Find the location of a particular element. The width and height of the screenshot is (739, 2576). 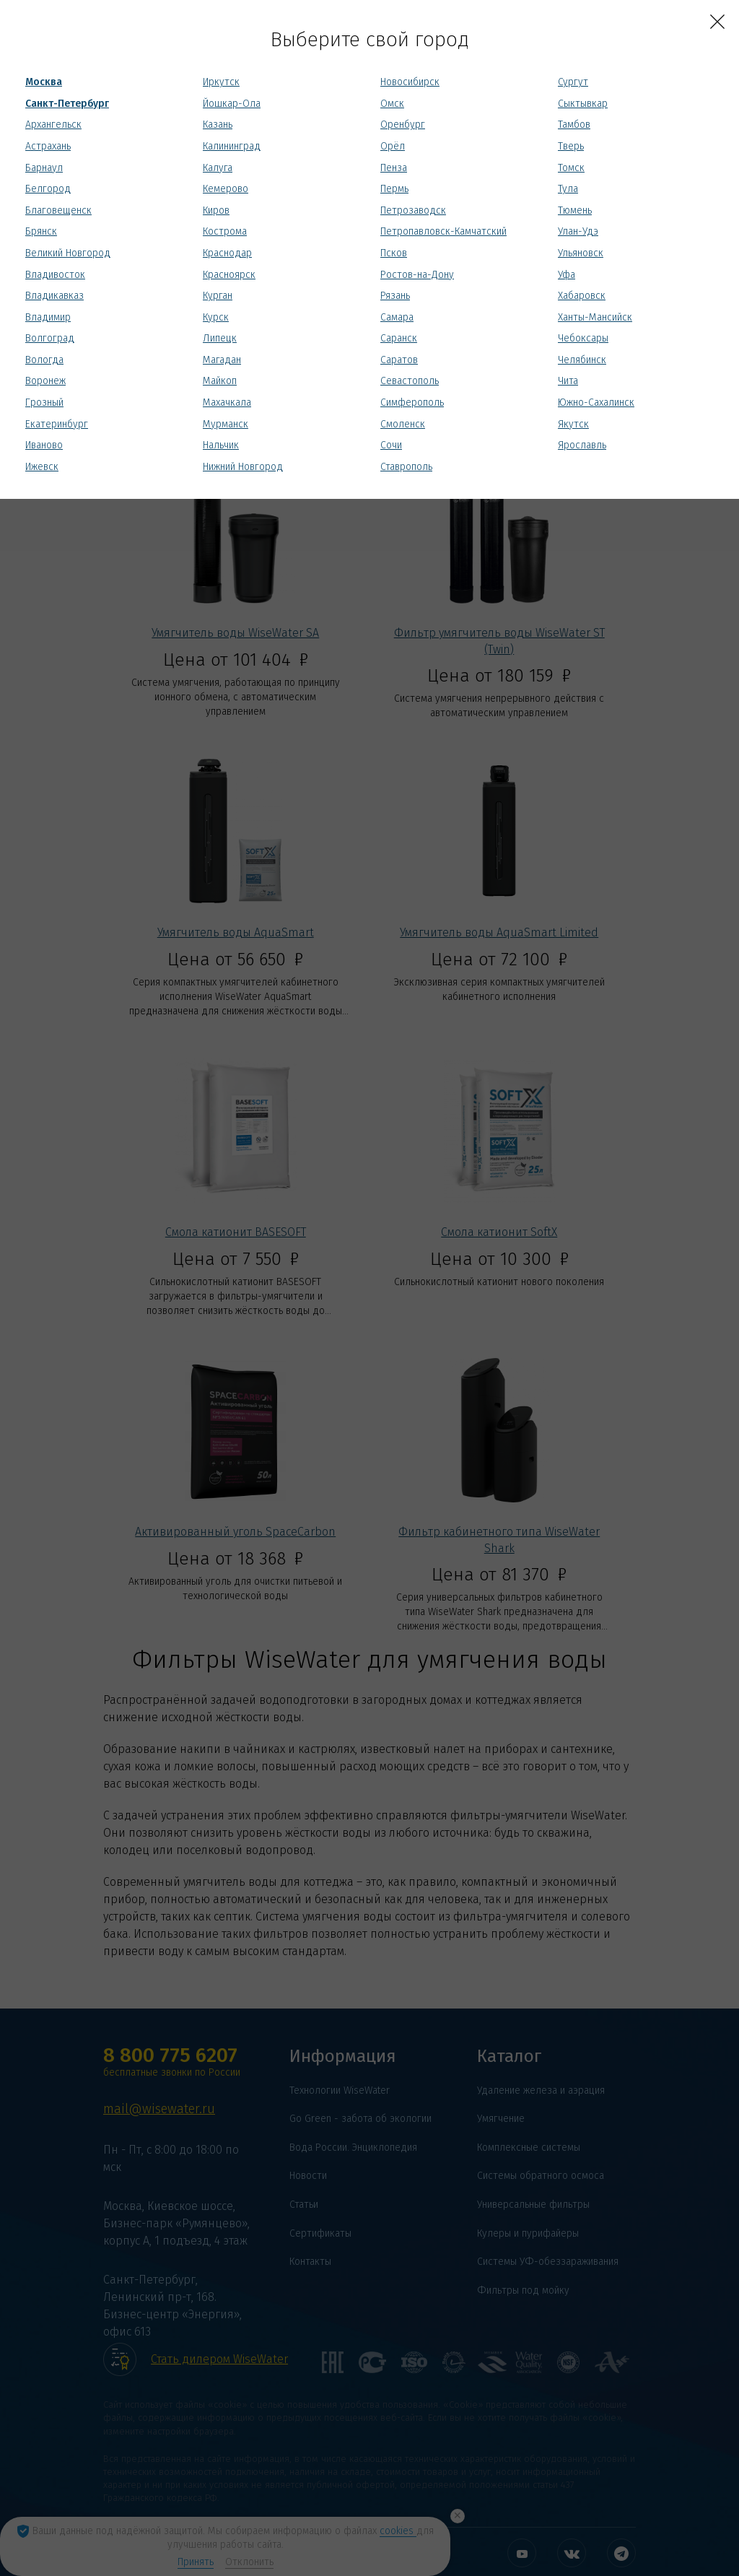

Красноярск is located at coordinates (229, 275).